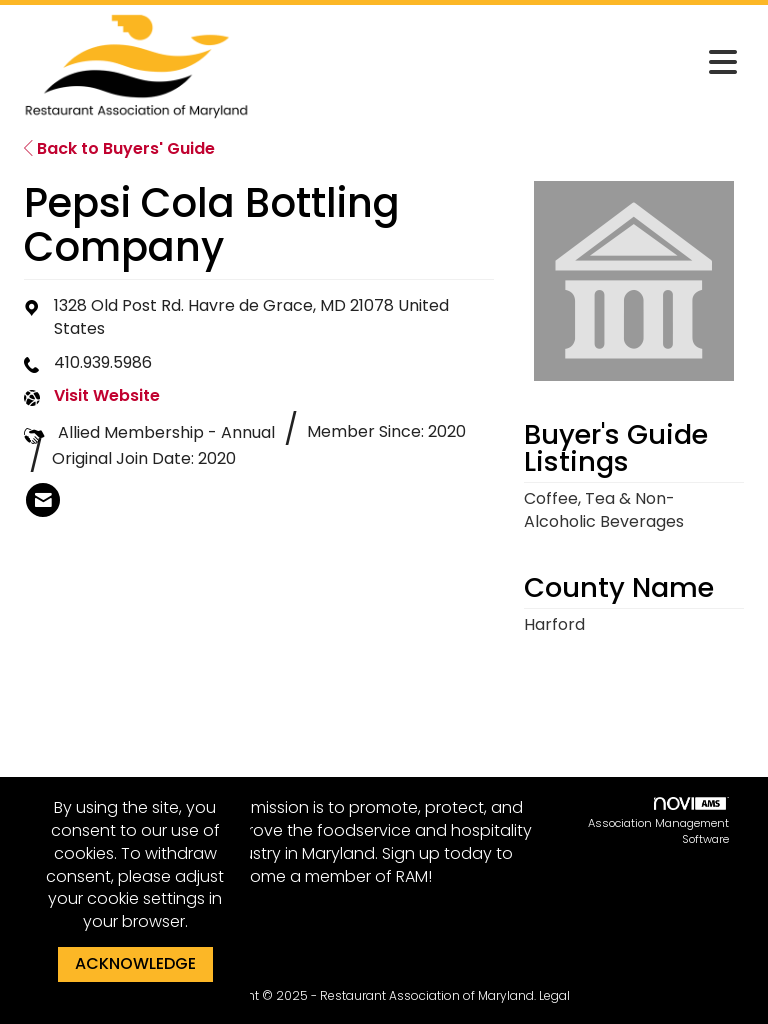 The width and height of the screenshot is (768, 1024). I want to click on Back to Buyers' Guide, so click(119, 148).